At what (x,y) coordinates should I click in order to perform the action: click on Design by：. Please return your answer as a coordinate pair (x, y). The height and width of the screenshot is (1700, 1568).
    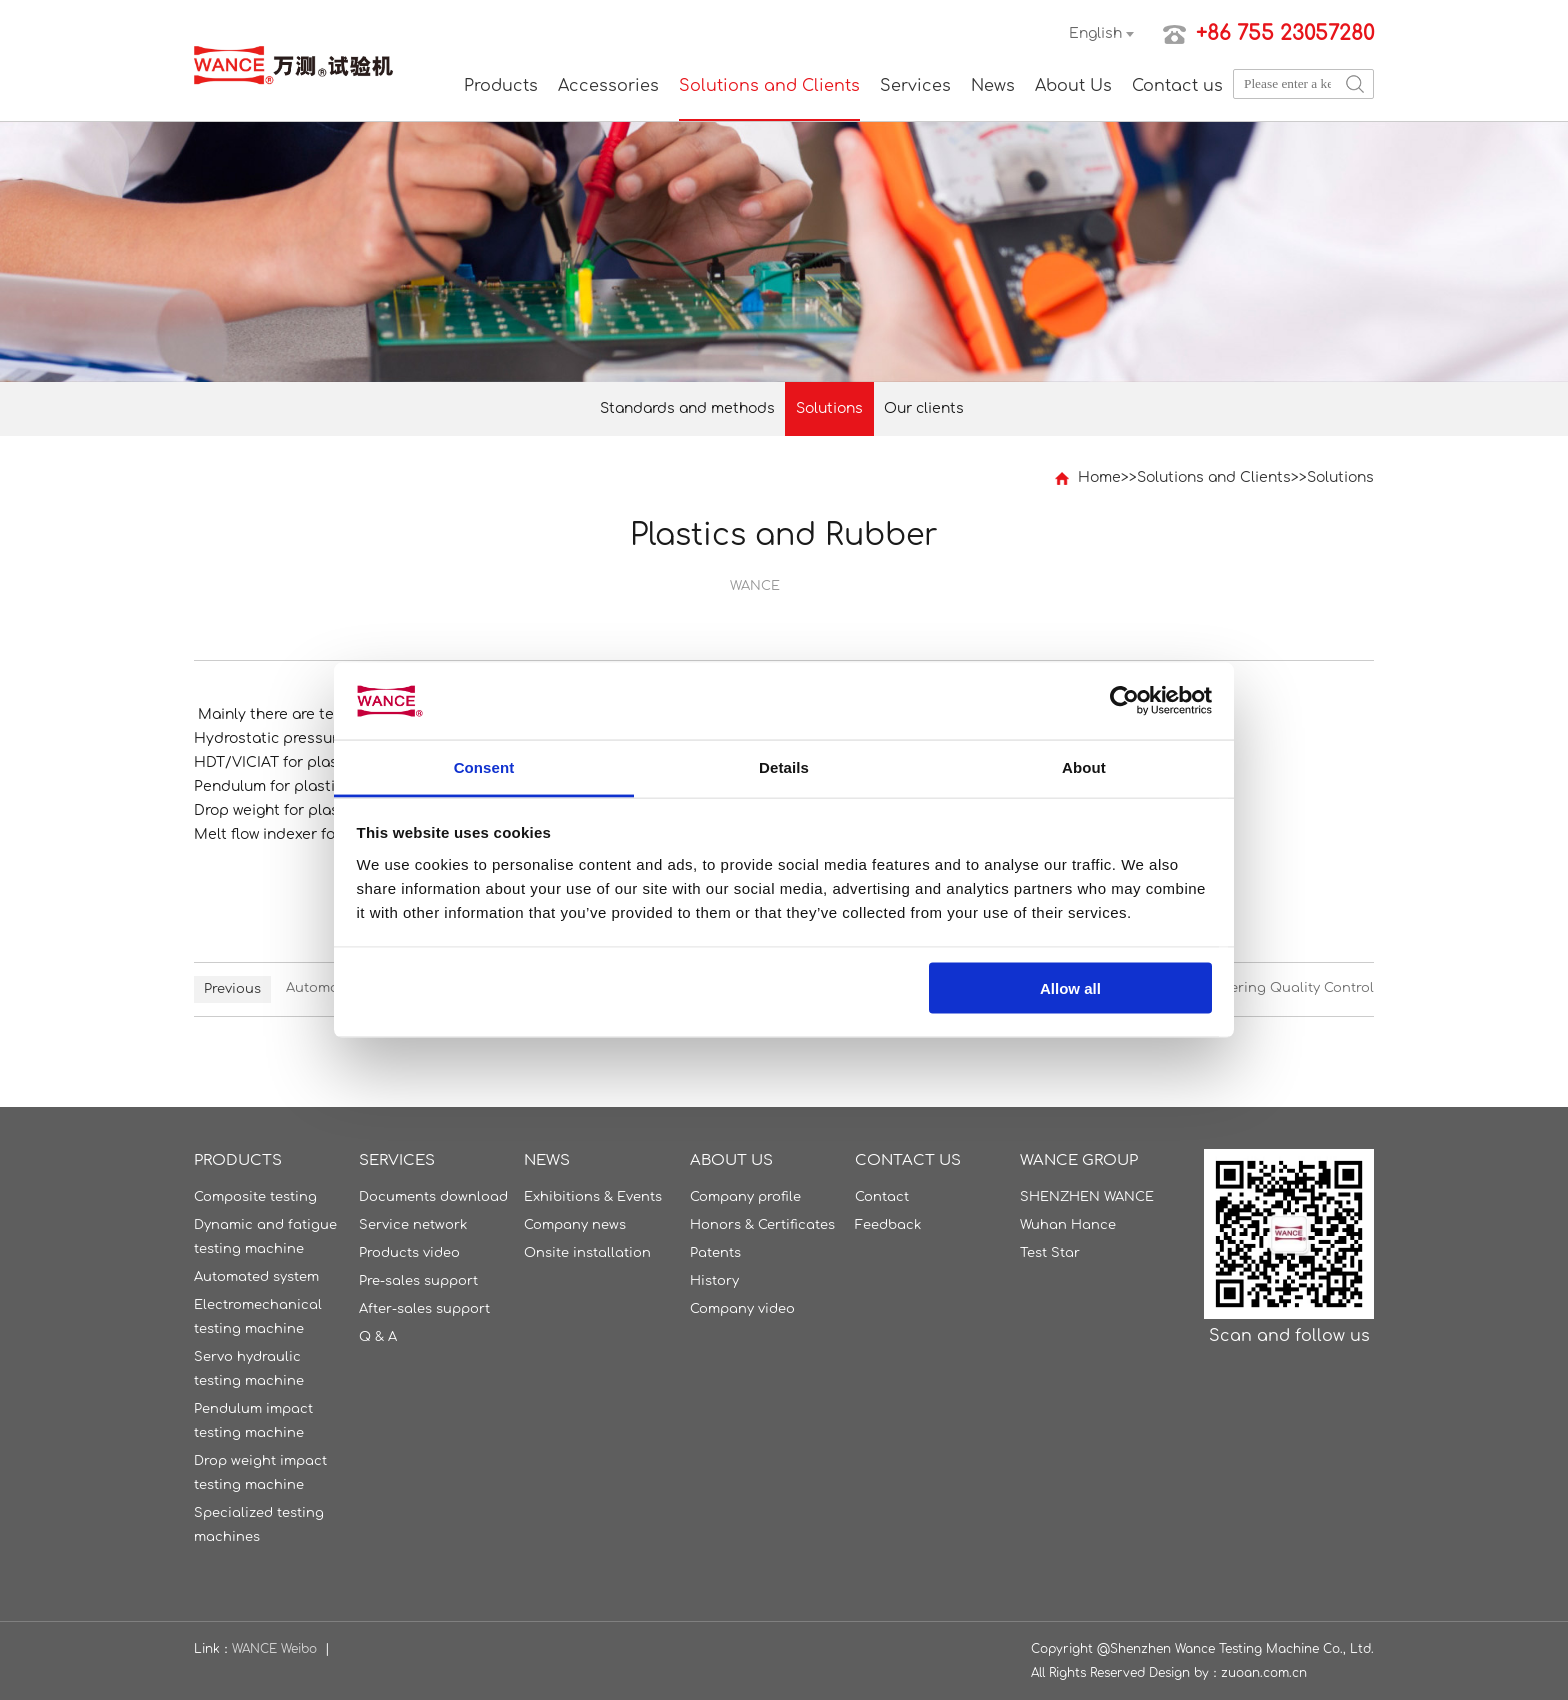
    Looking at the image, I should click on (1185, 1673).